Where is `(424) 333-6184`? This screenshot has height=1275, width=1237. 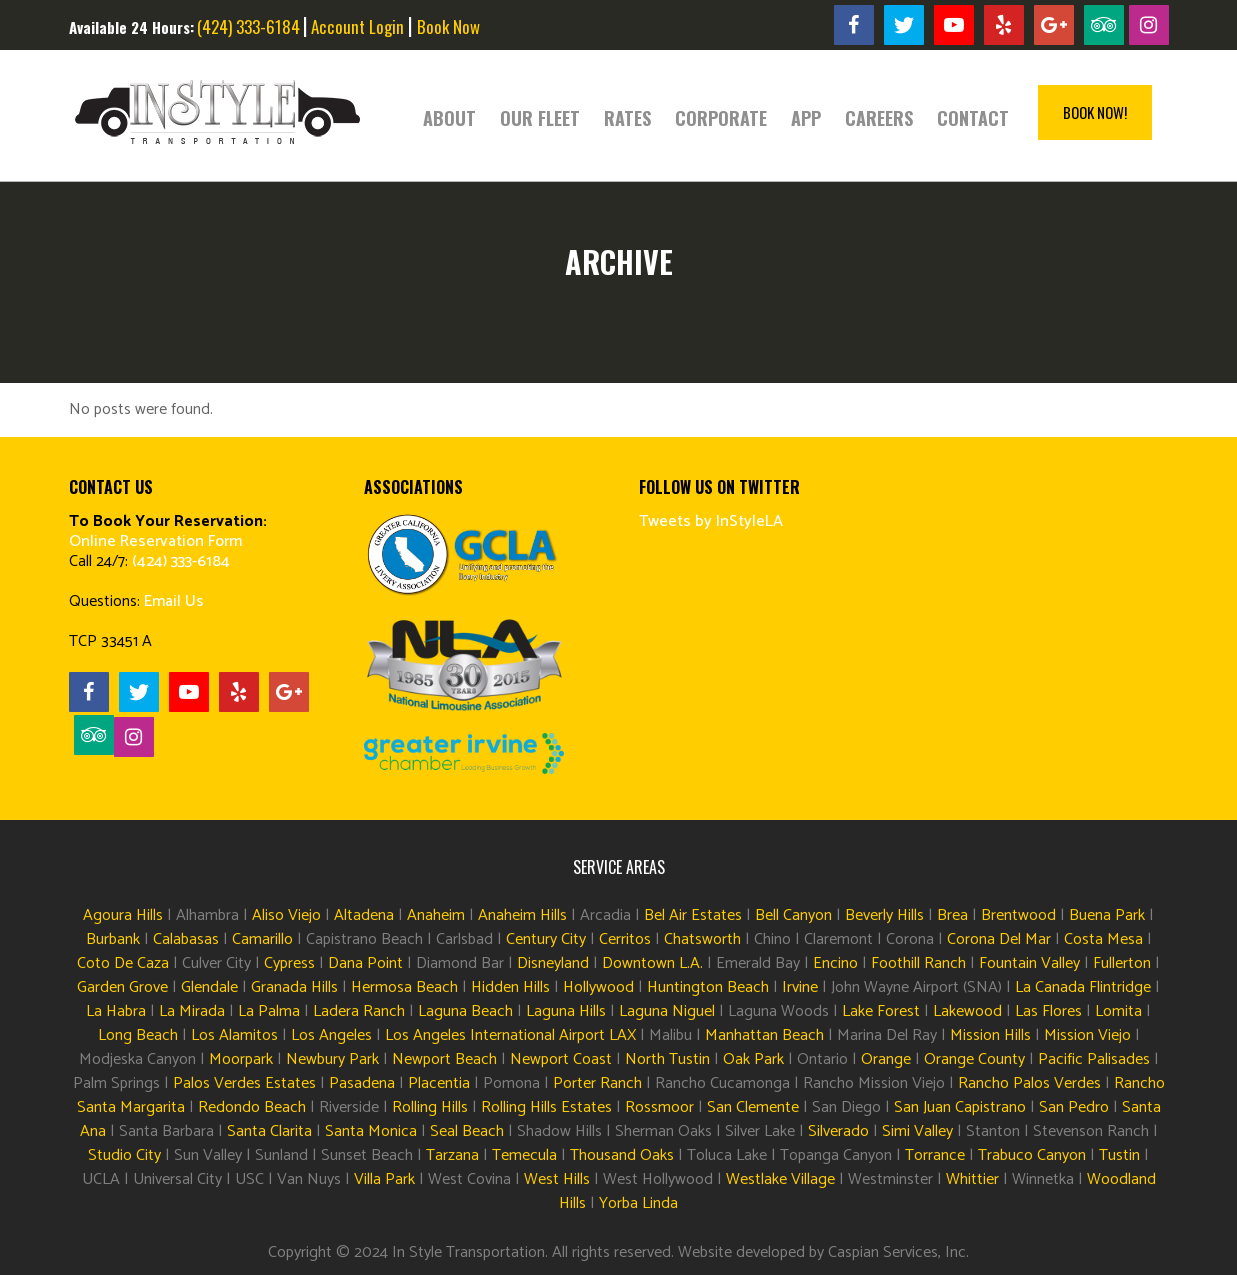
(424) 333-6184 is located at coordinates (248, 26).